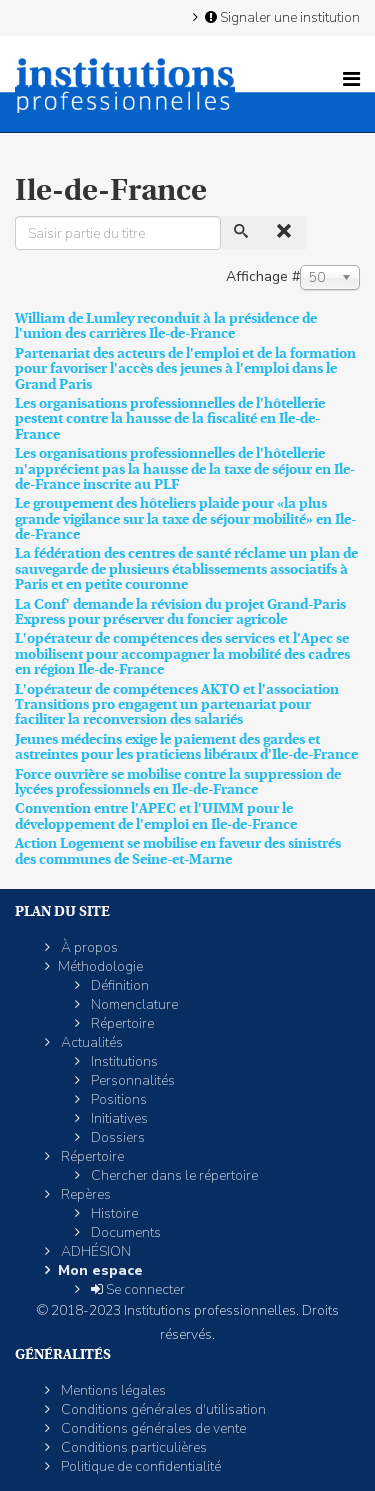  What do you see at coordinates (113, 1213) in the screenshot?
I see `Histoire` at bounding box center [113, 1213].